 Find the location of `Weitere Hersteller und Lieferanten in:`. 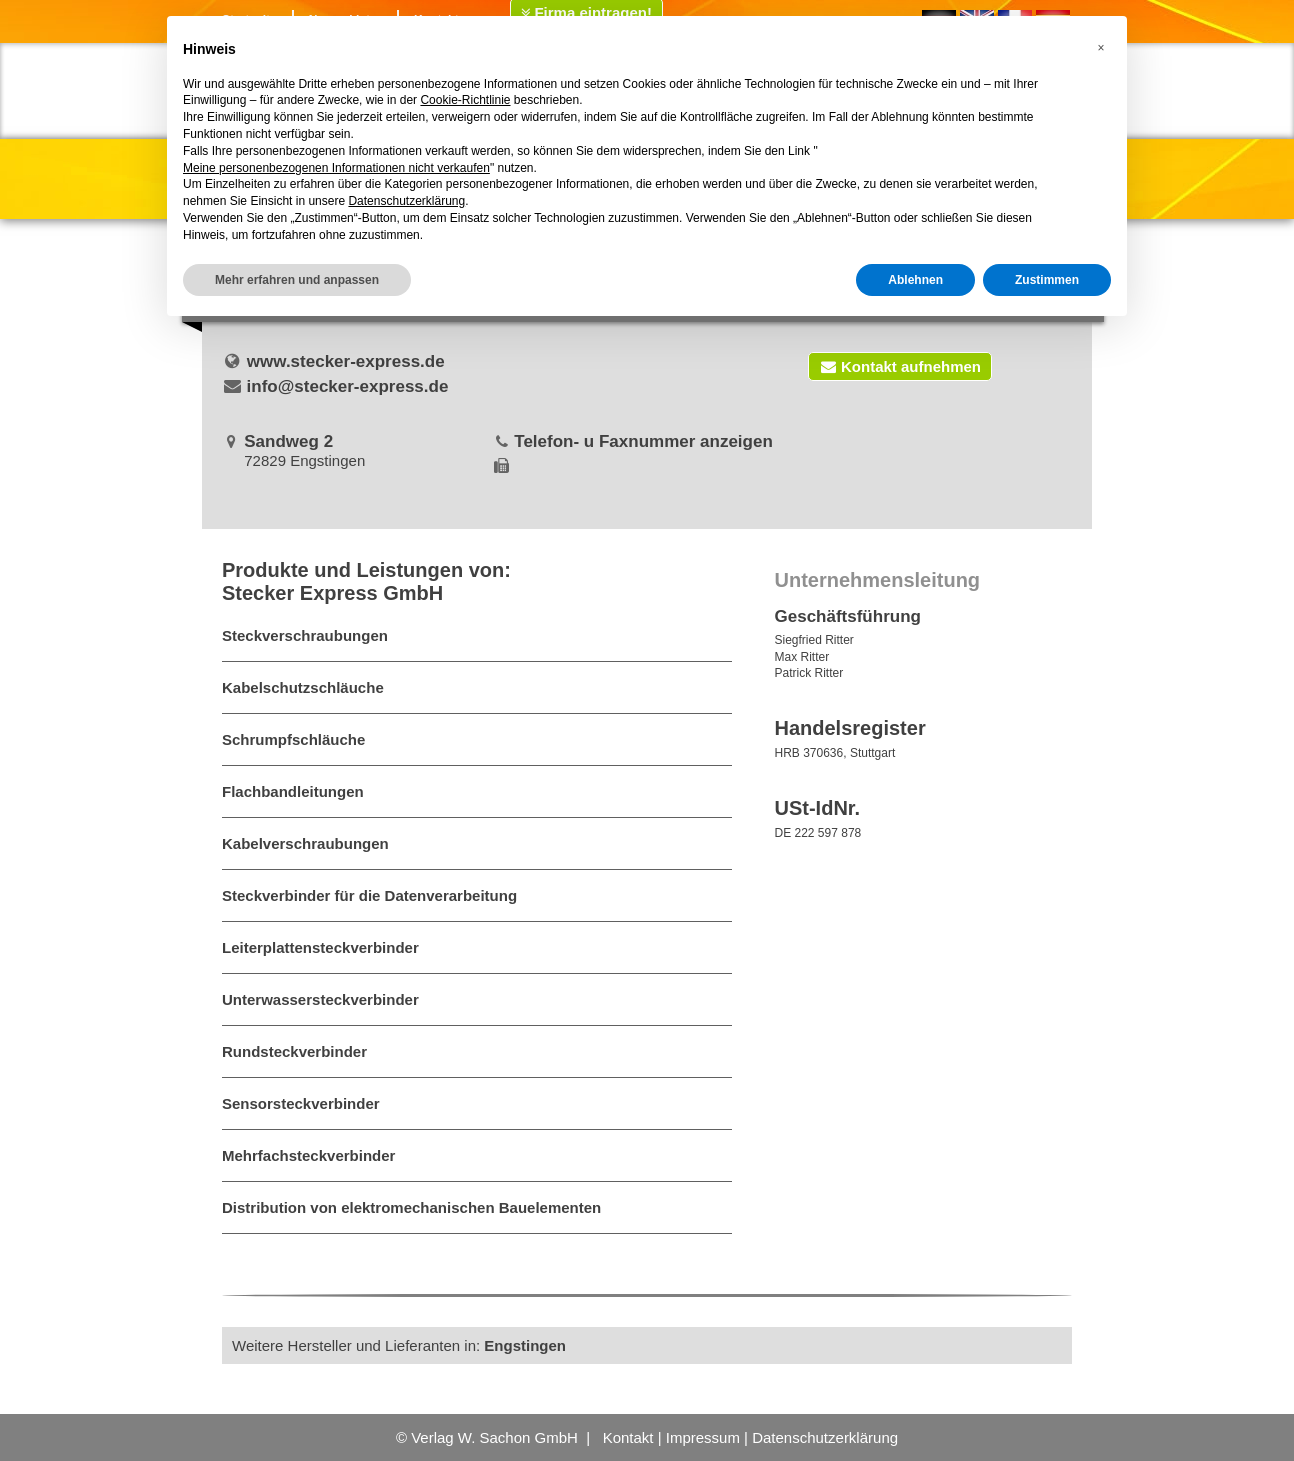

Weitere Hersteller und Lieferanten in: is located at coordinates (399, 1345).